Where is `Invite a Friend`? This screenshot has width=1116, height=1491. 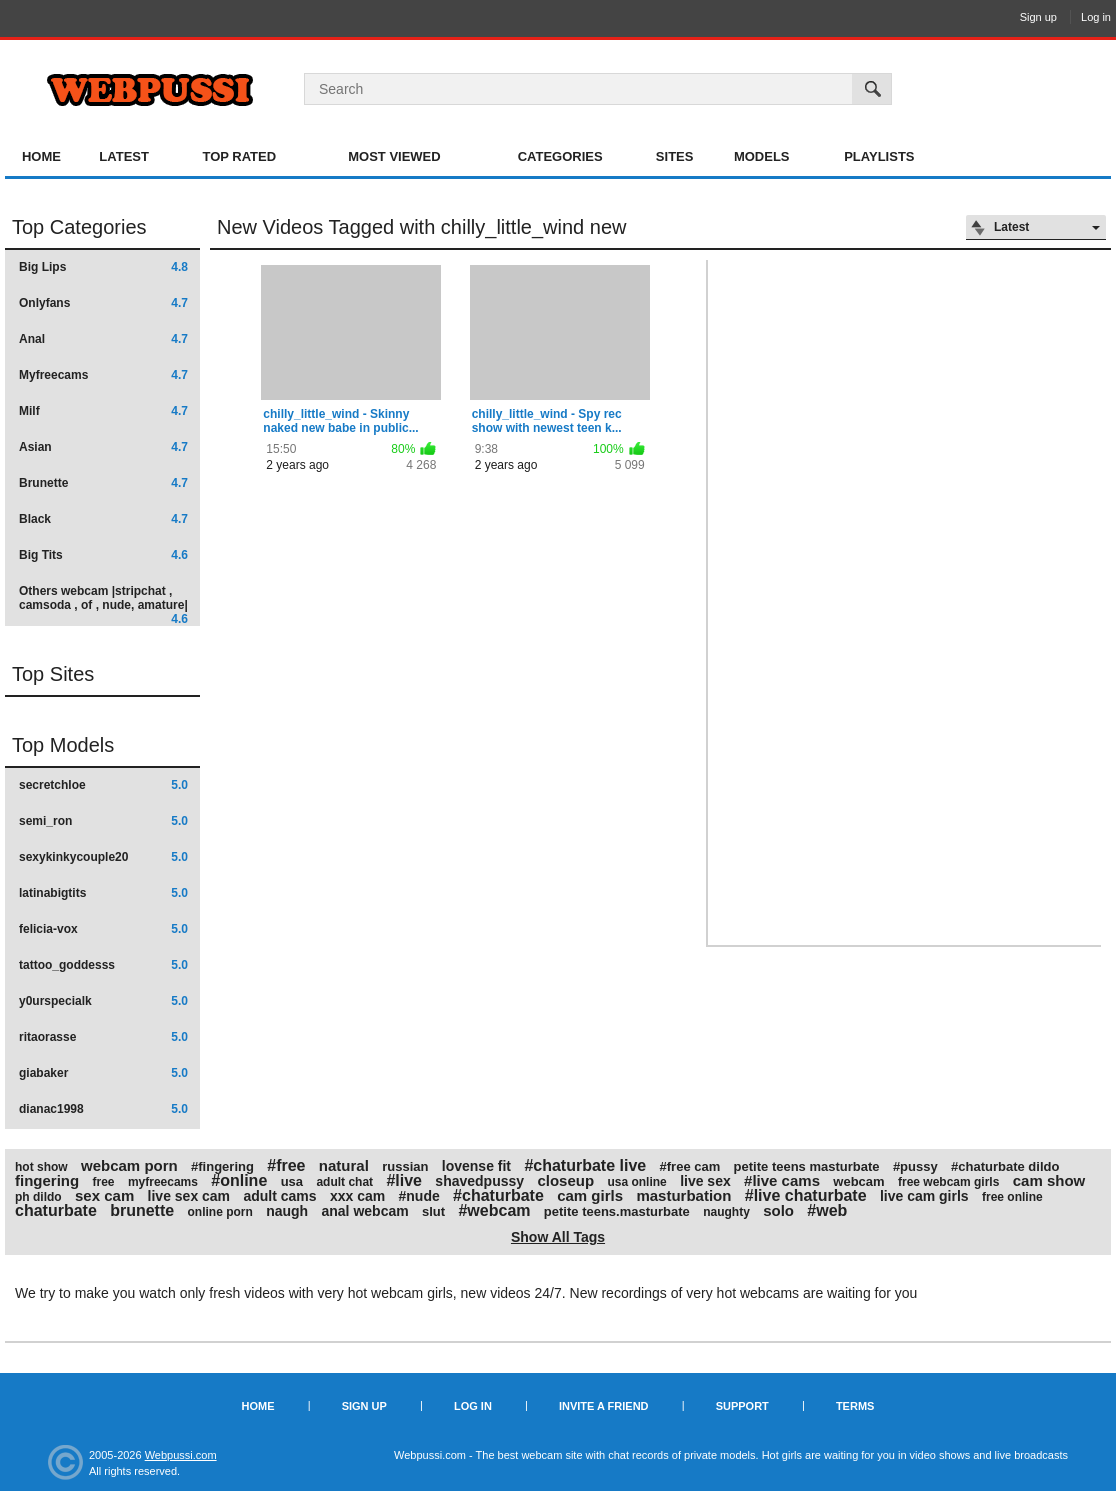 Invite a Friend is located at coordinates (604, 1406).